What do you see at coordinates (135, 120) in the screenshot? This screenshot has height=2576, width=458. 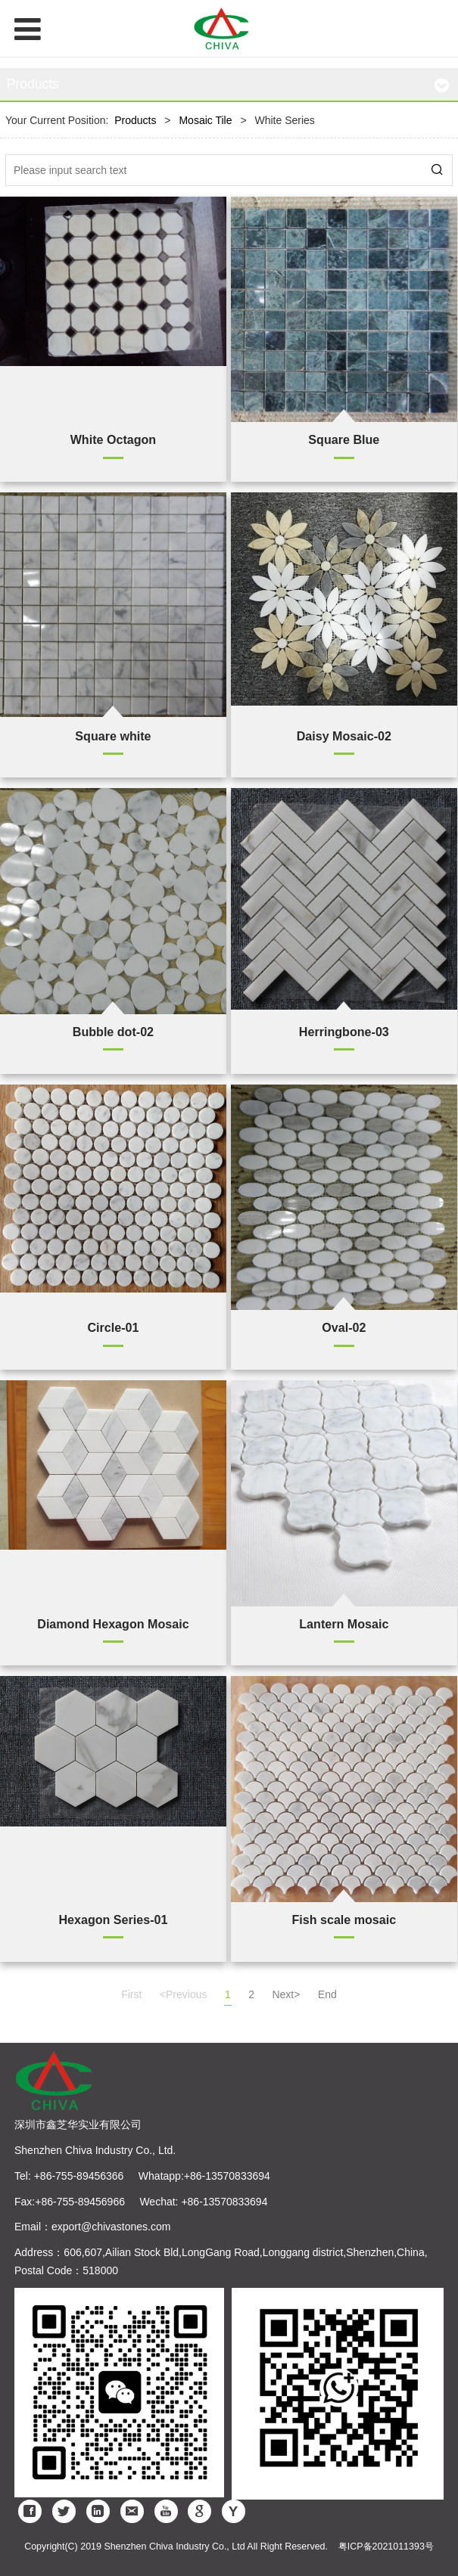 I see `Products` at bounding box center [135, 120].